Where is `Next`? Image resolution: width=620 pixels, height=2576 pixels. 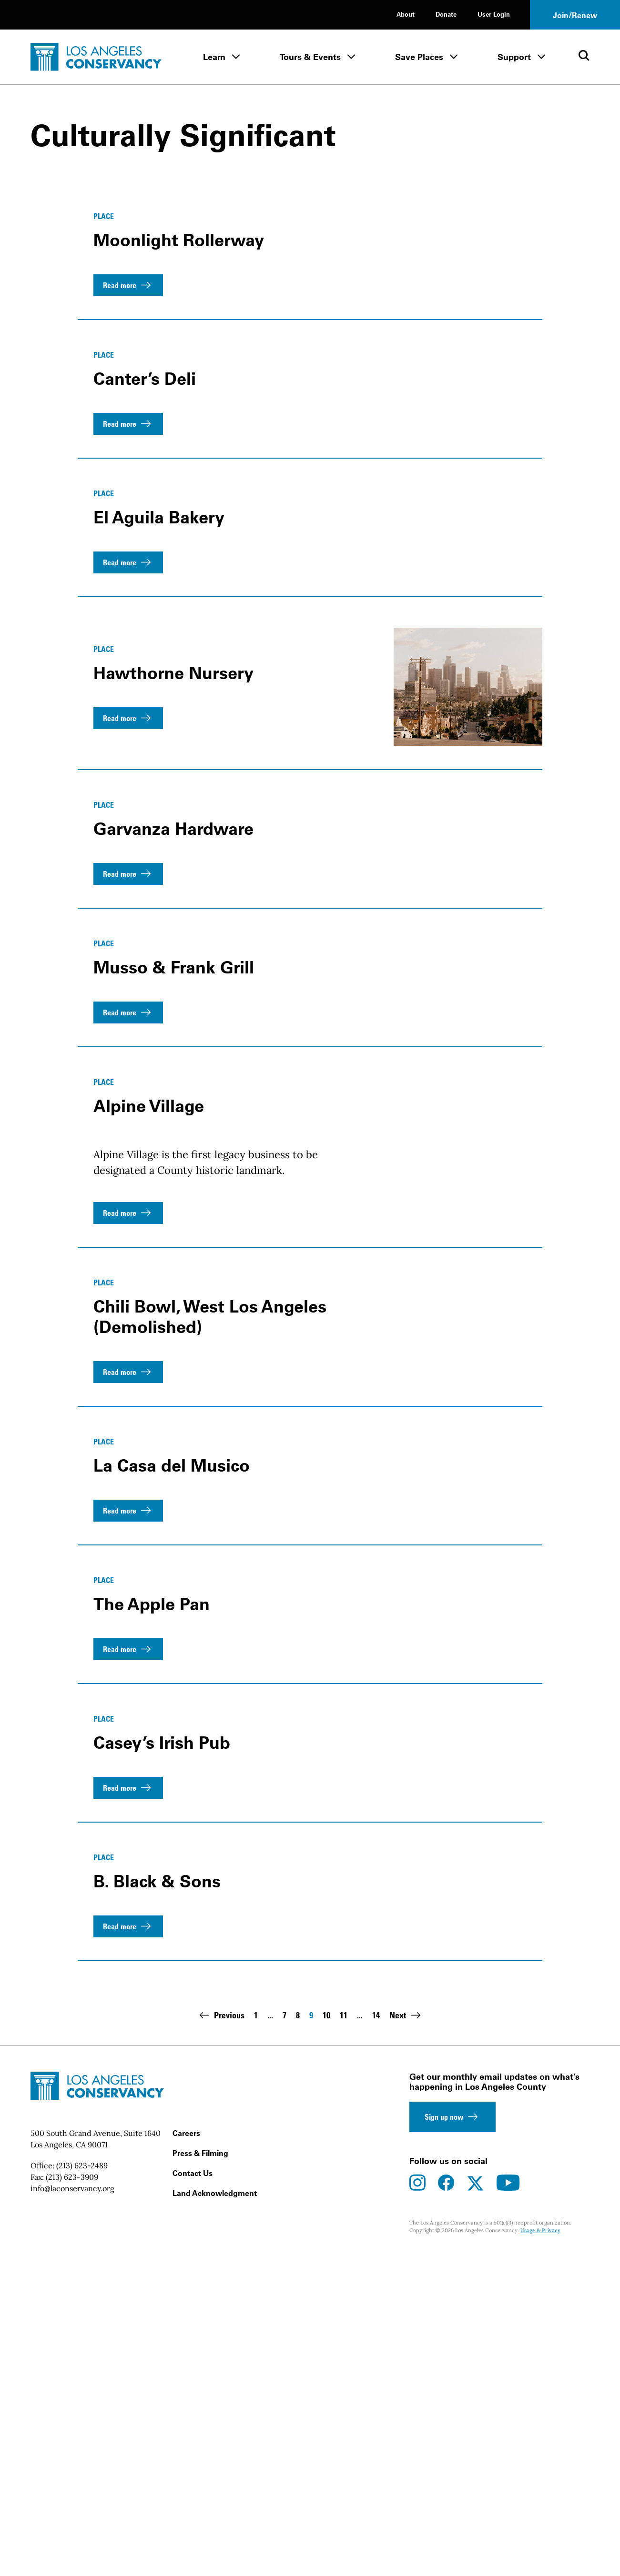
Next is located at coordinates (406, 2338).